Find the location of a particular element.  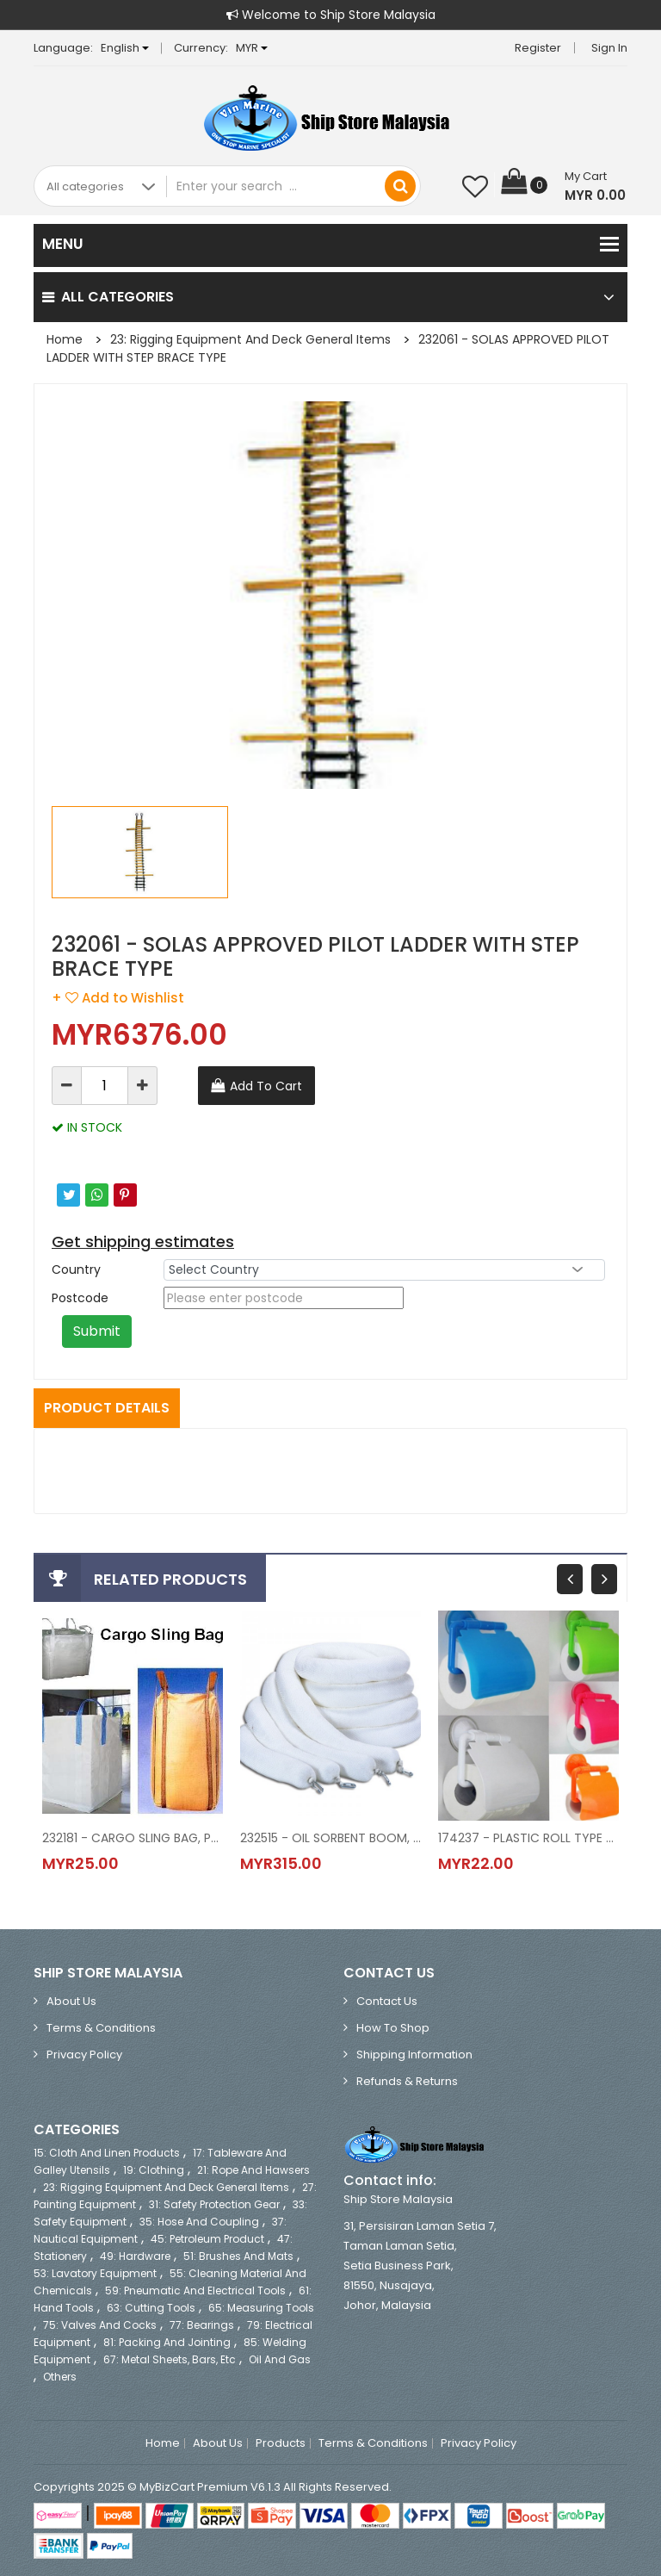

Product Details is located at coordinates (107, 1408).